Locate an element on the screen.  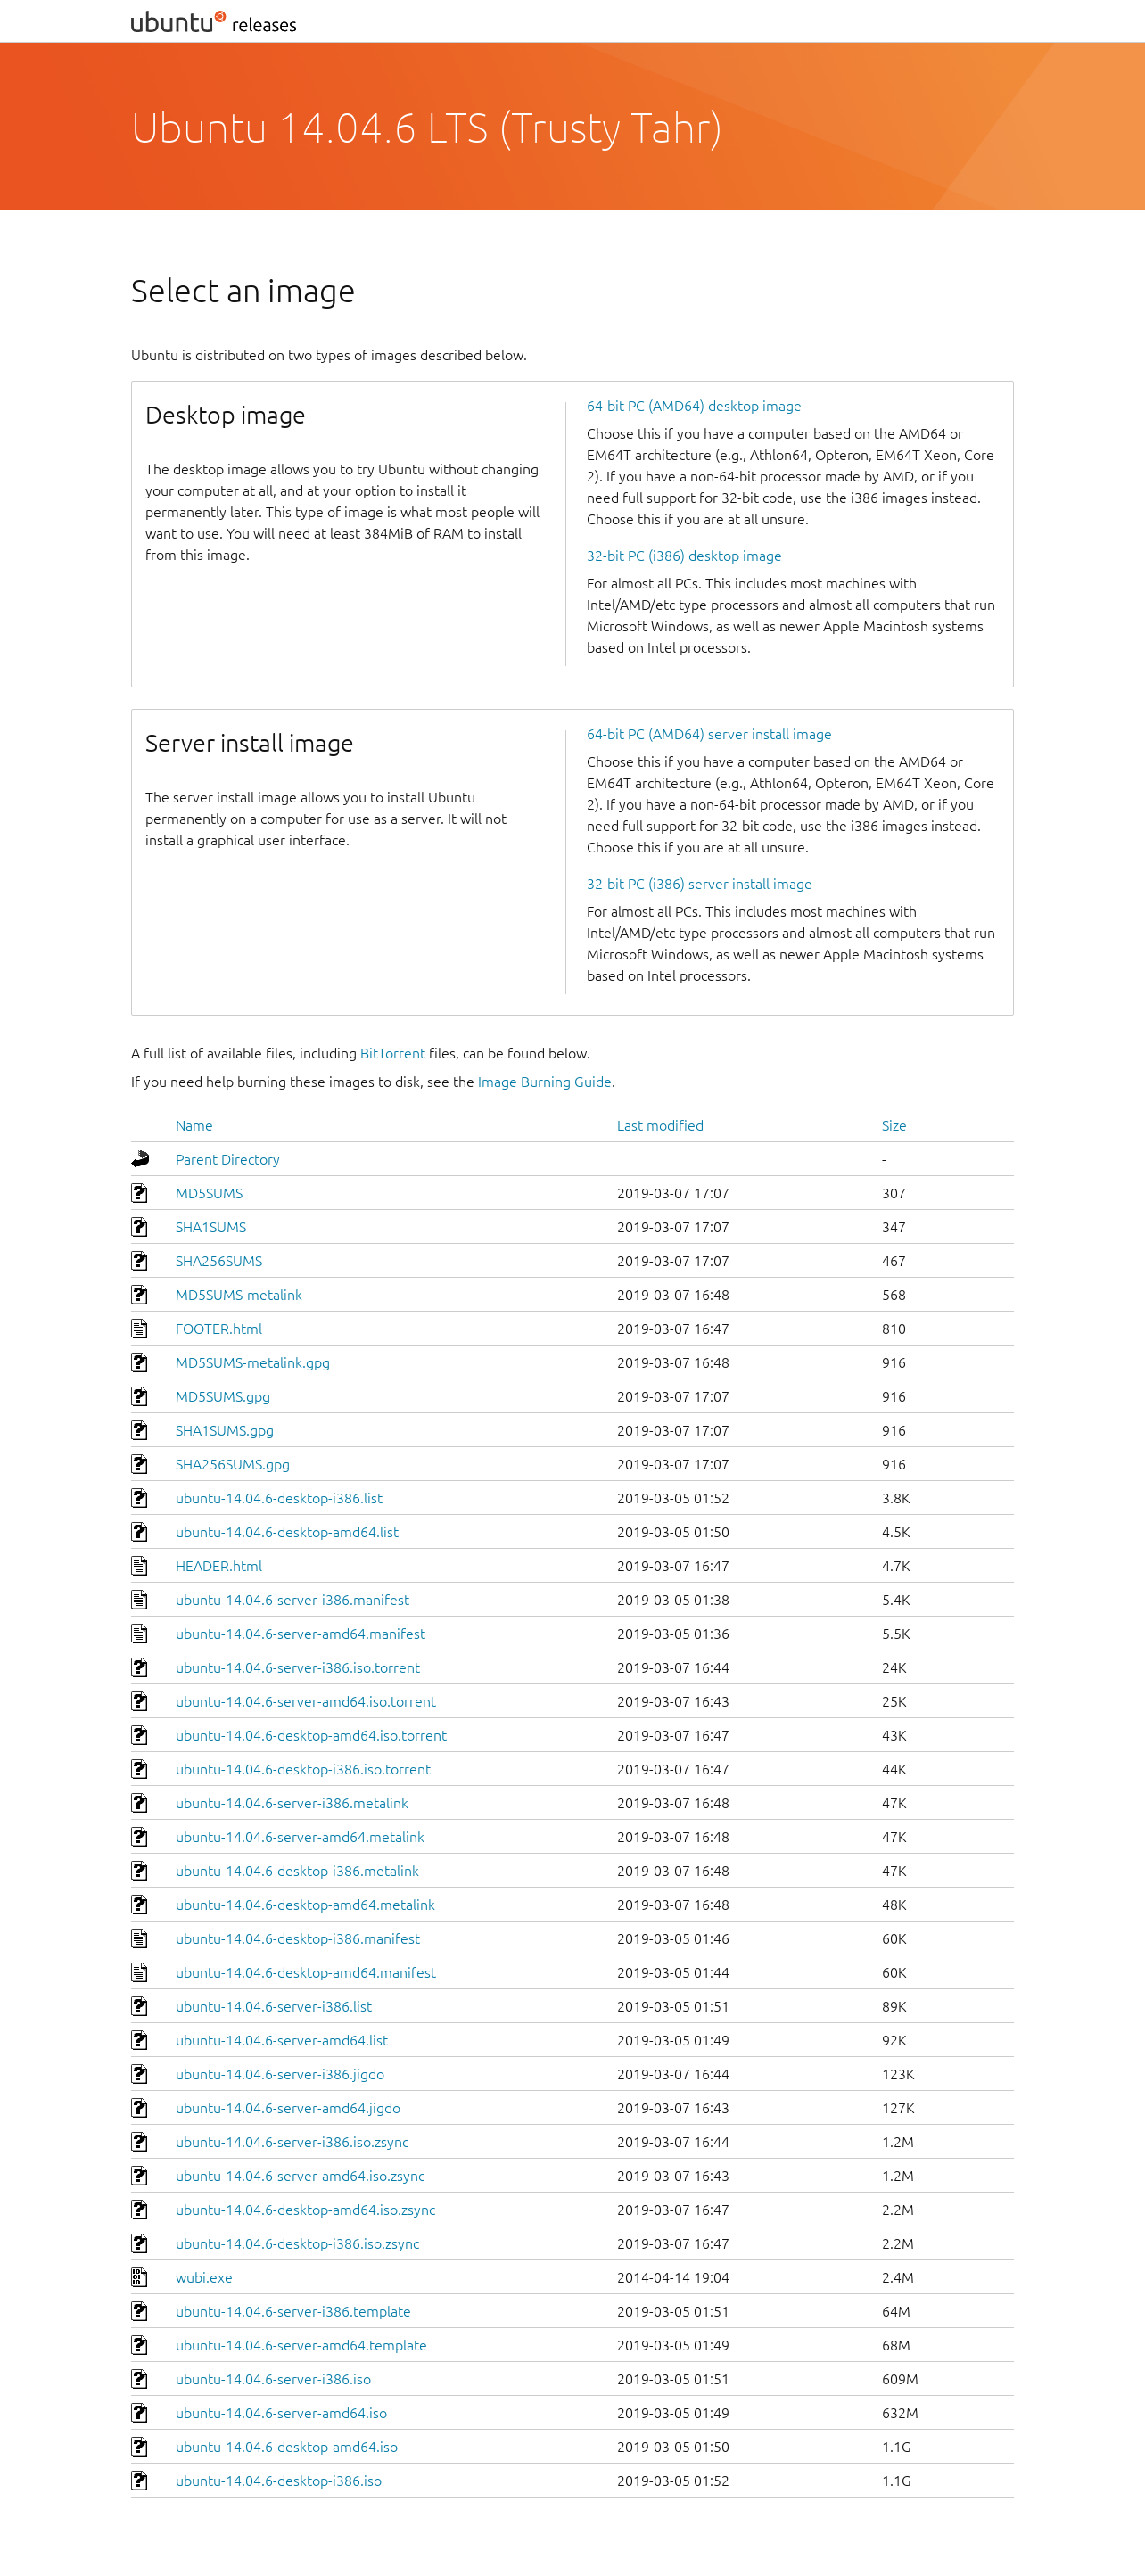
ubuntu-14.04.6-server-i386.iso.torrent is located at coordinates (298, 1667).